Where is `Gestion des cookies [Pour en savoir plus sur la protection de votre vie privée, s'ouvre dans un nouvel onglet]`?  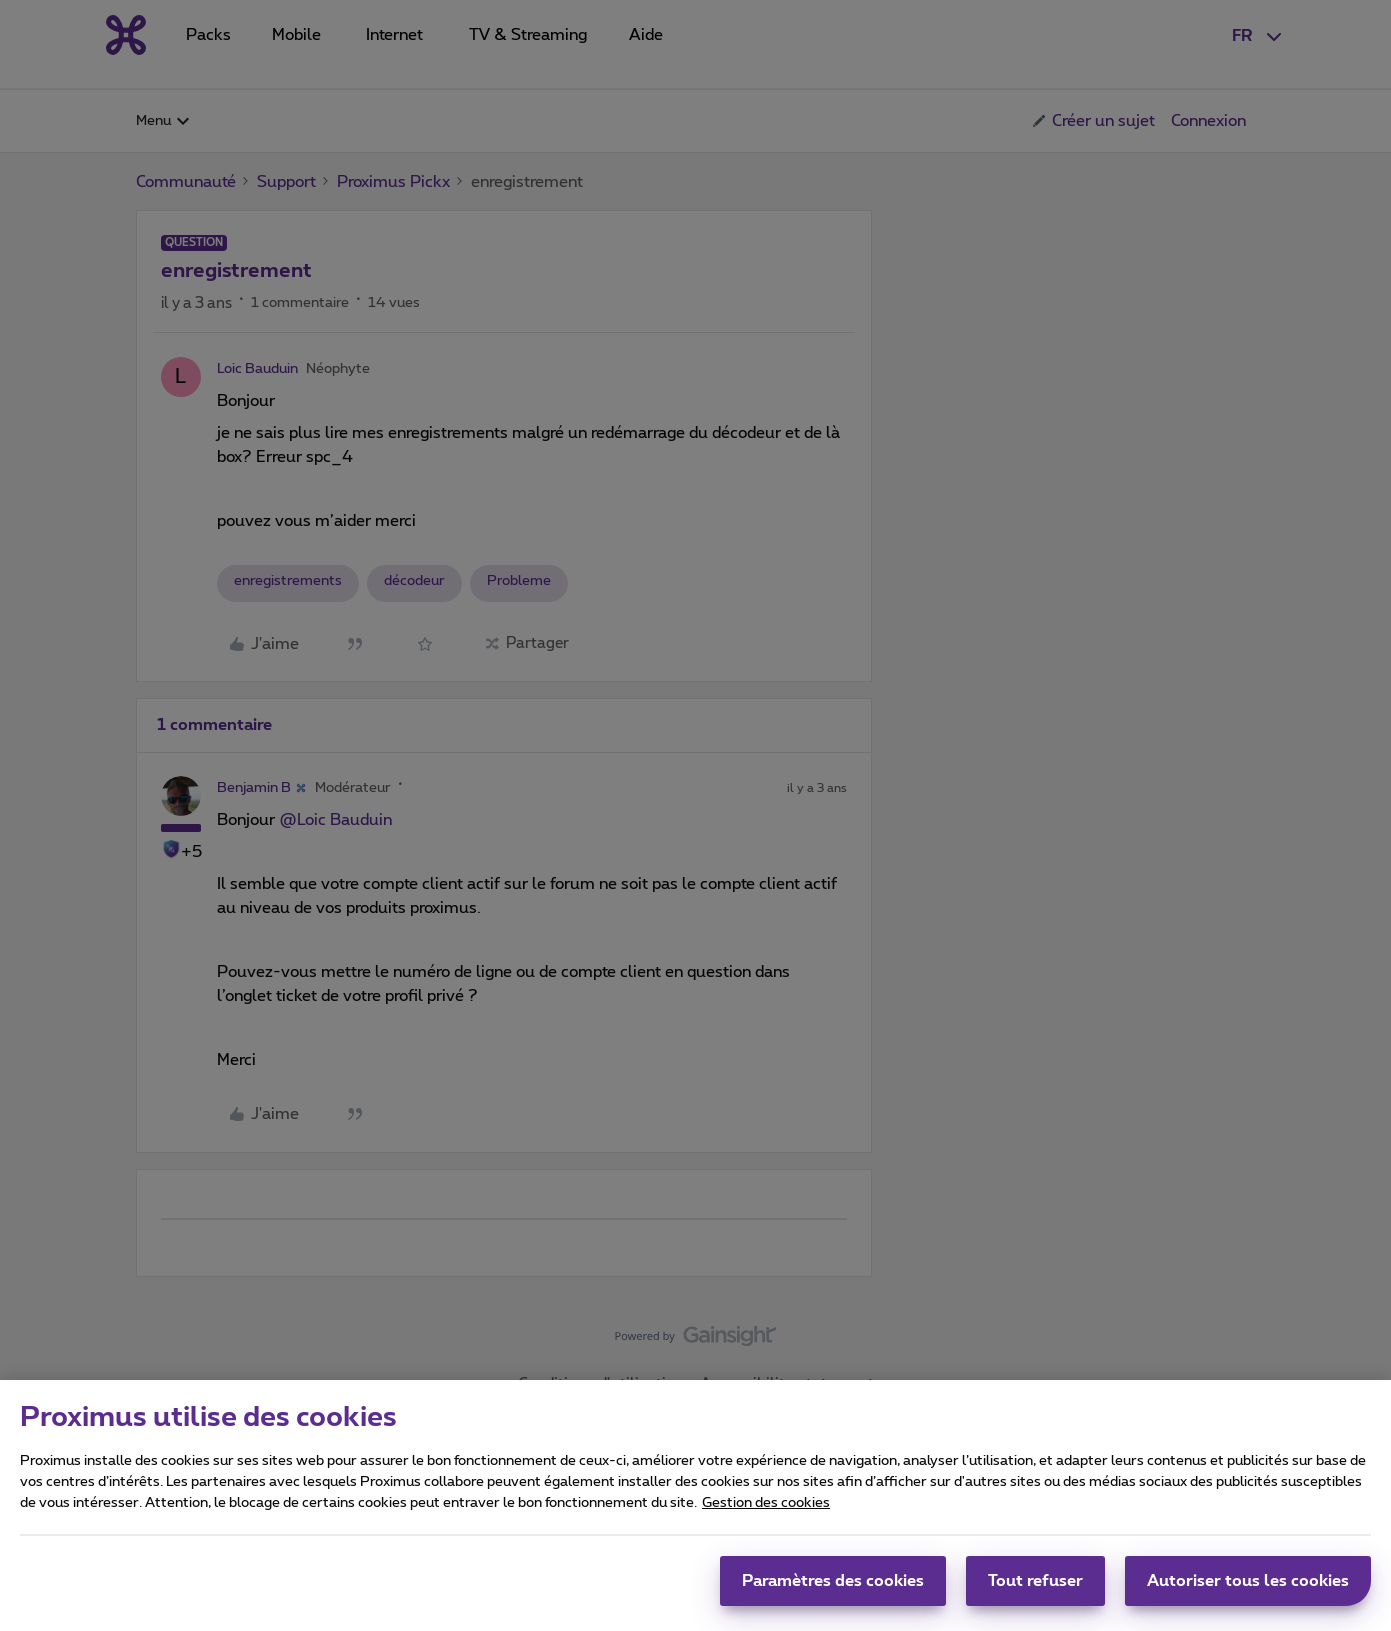
Gestion des cookies [Pour en savoir plus sur la protection de votre vie privée, s'ouvre dans un nouvel onglet] is located at coordinates (766, 1512).